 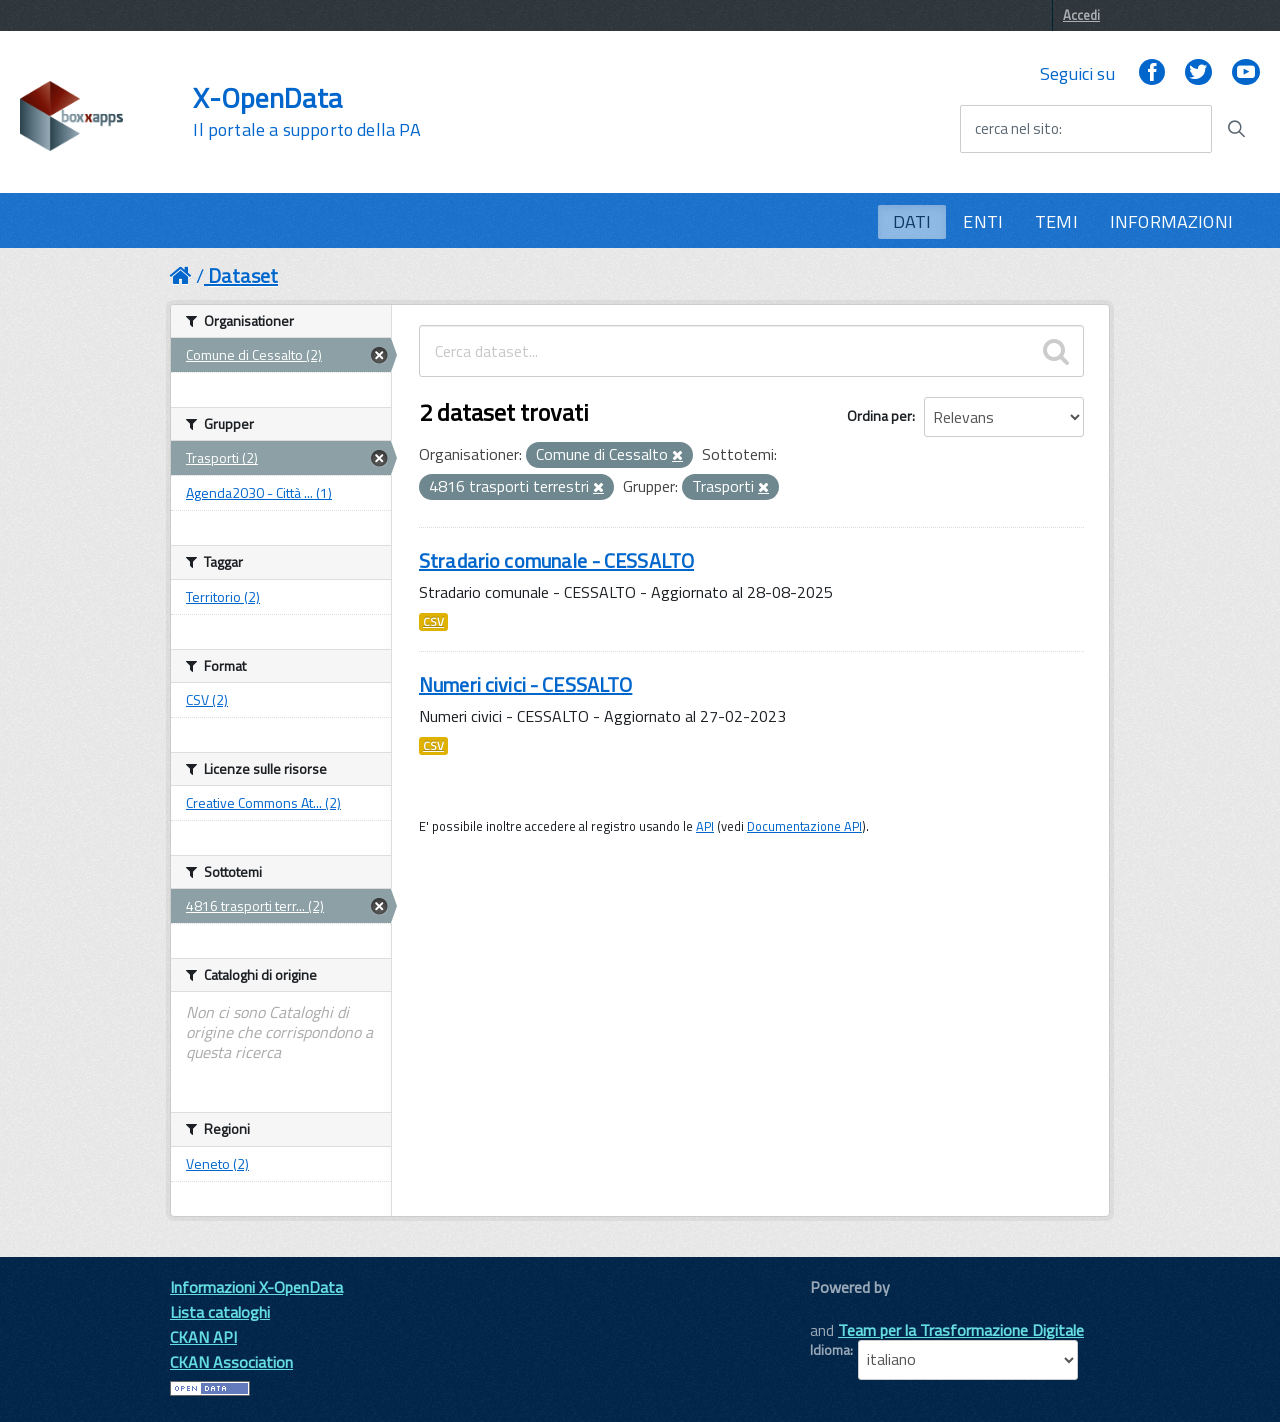 I want to click on CSV, so click(x=433, y=622).